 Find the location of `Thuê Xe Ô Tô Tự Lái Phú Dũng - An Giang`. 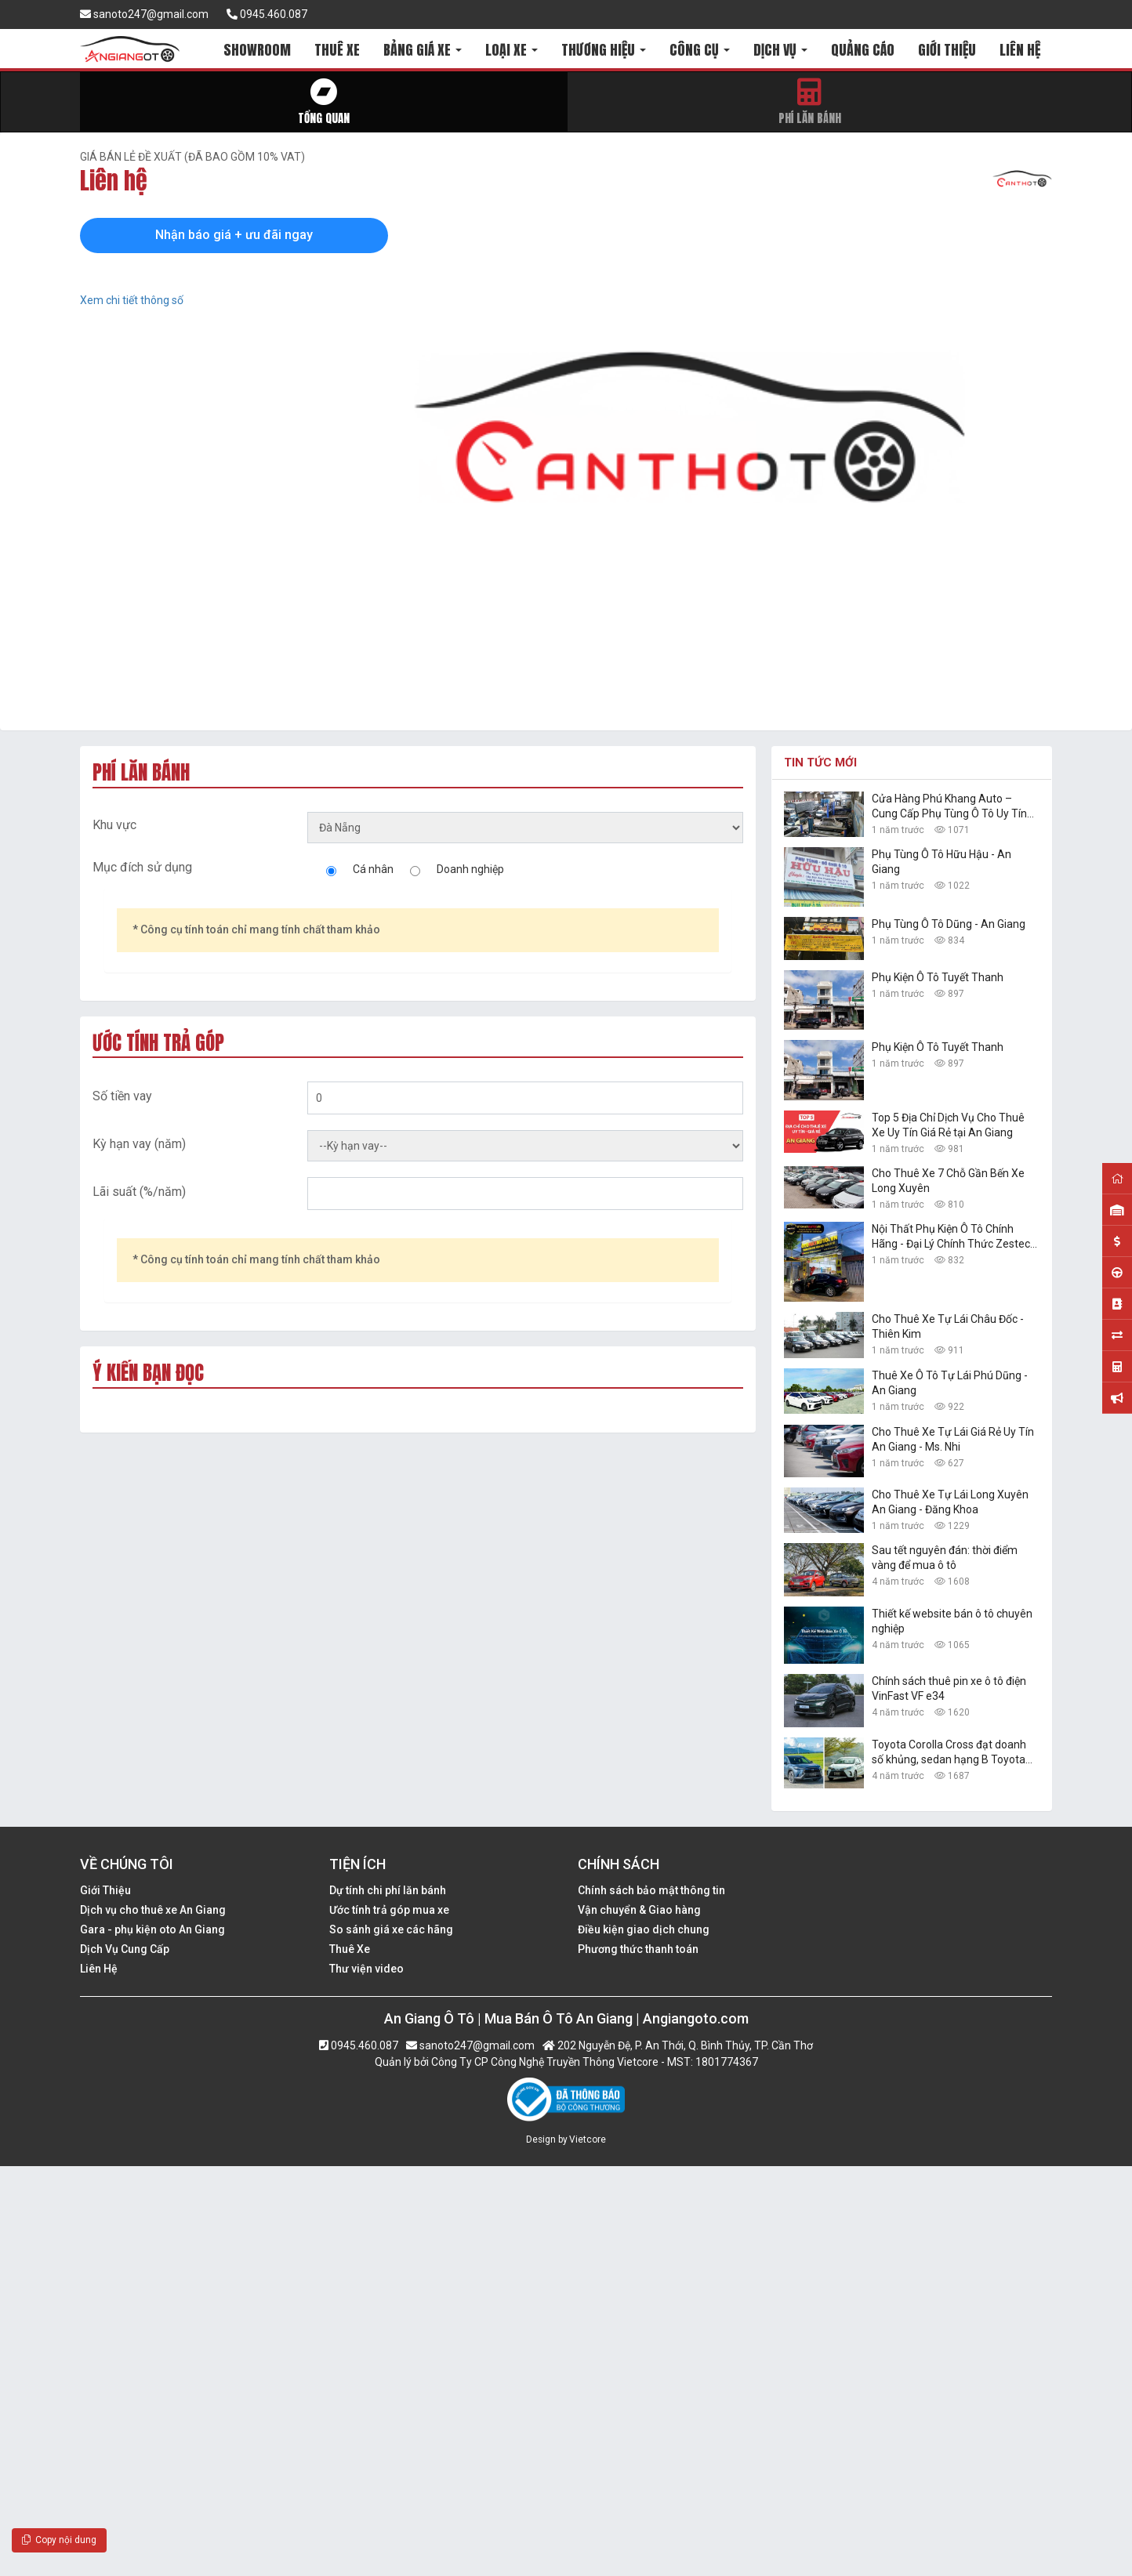

Thuê Xe Ô Tô Tự Lái Phú Dũng - An Giang is located at coordinates (950, 1383).